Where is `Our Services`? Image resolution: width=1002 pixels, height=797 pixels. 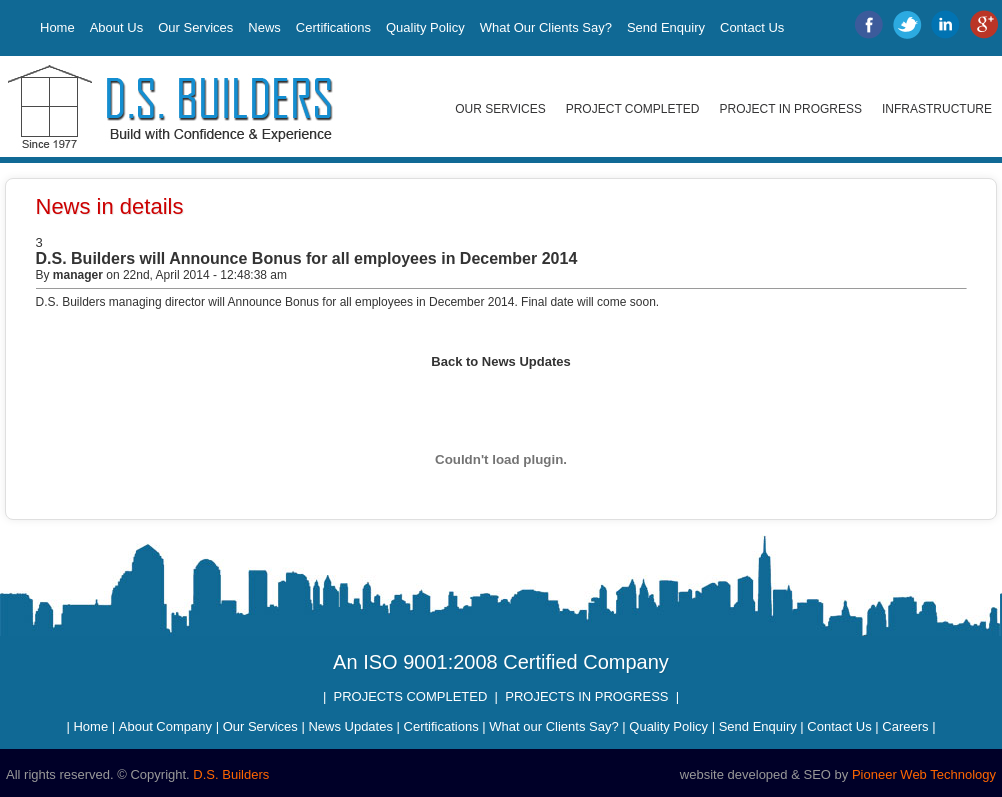
Our Services is located at coordinates (195, 27).